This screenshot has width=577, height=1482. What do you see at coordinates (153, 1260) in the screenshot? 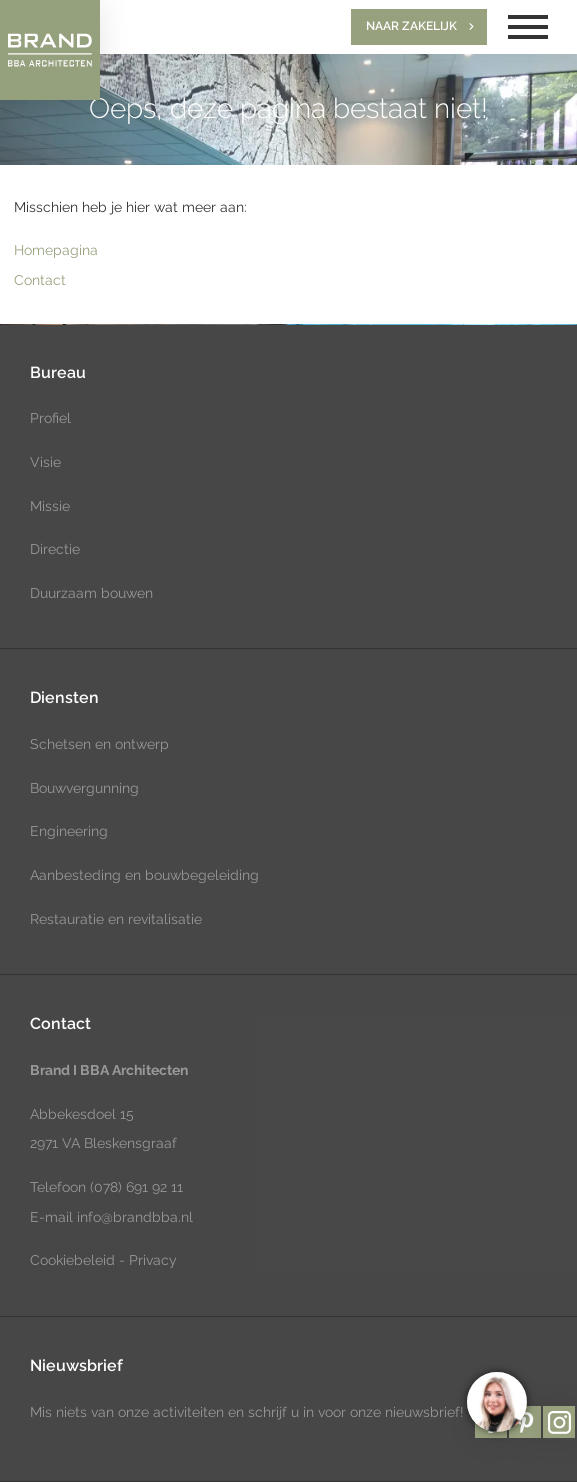
I see `Privacy` at bounding box center [153, 1260].